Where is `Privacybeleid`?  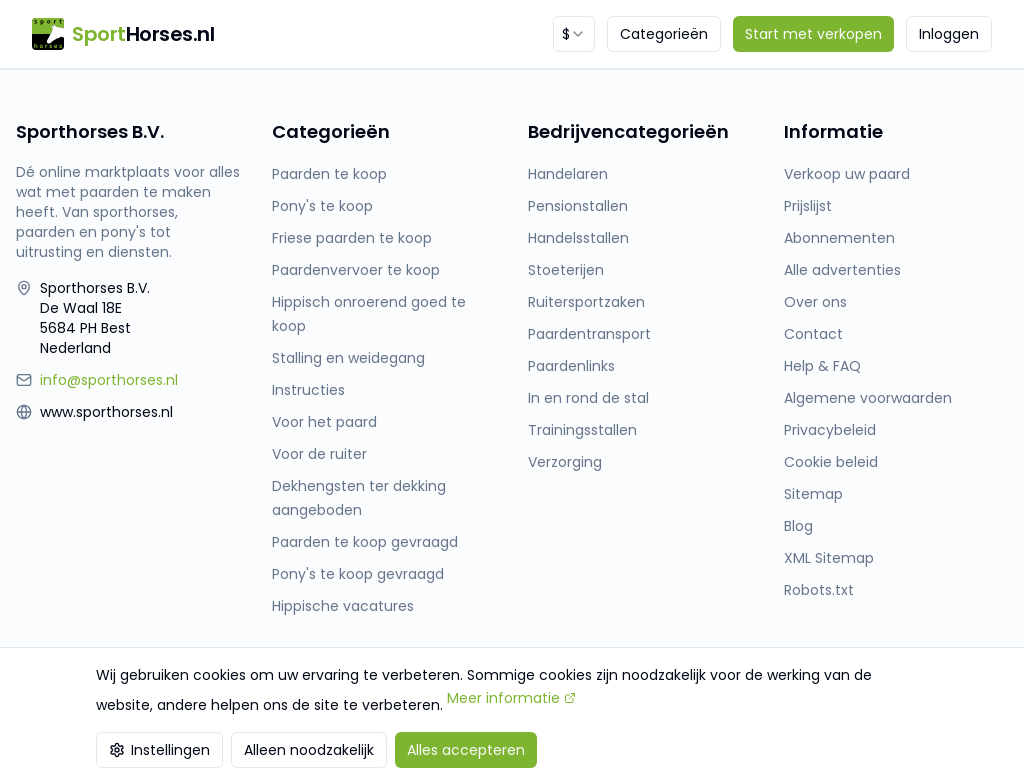 Privacybeleid is located at coordinates (830, 430).